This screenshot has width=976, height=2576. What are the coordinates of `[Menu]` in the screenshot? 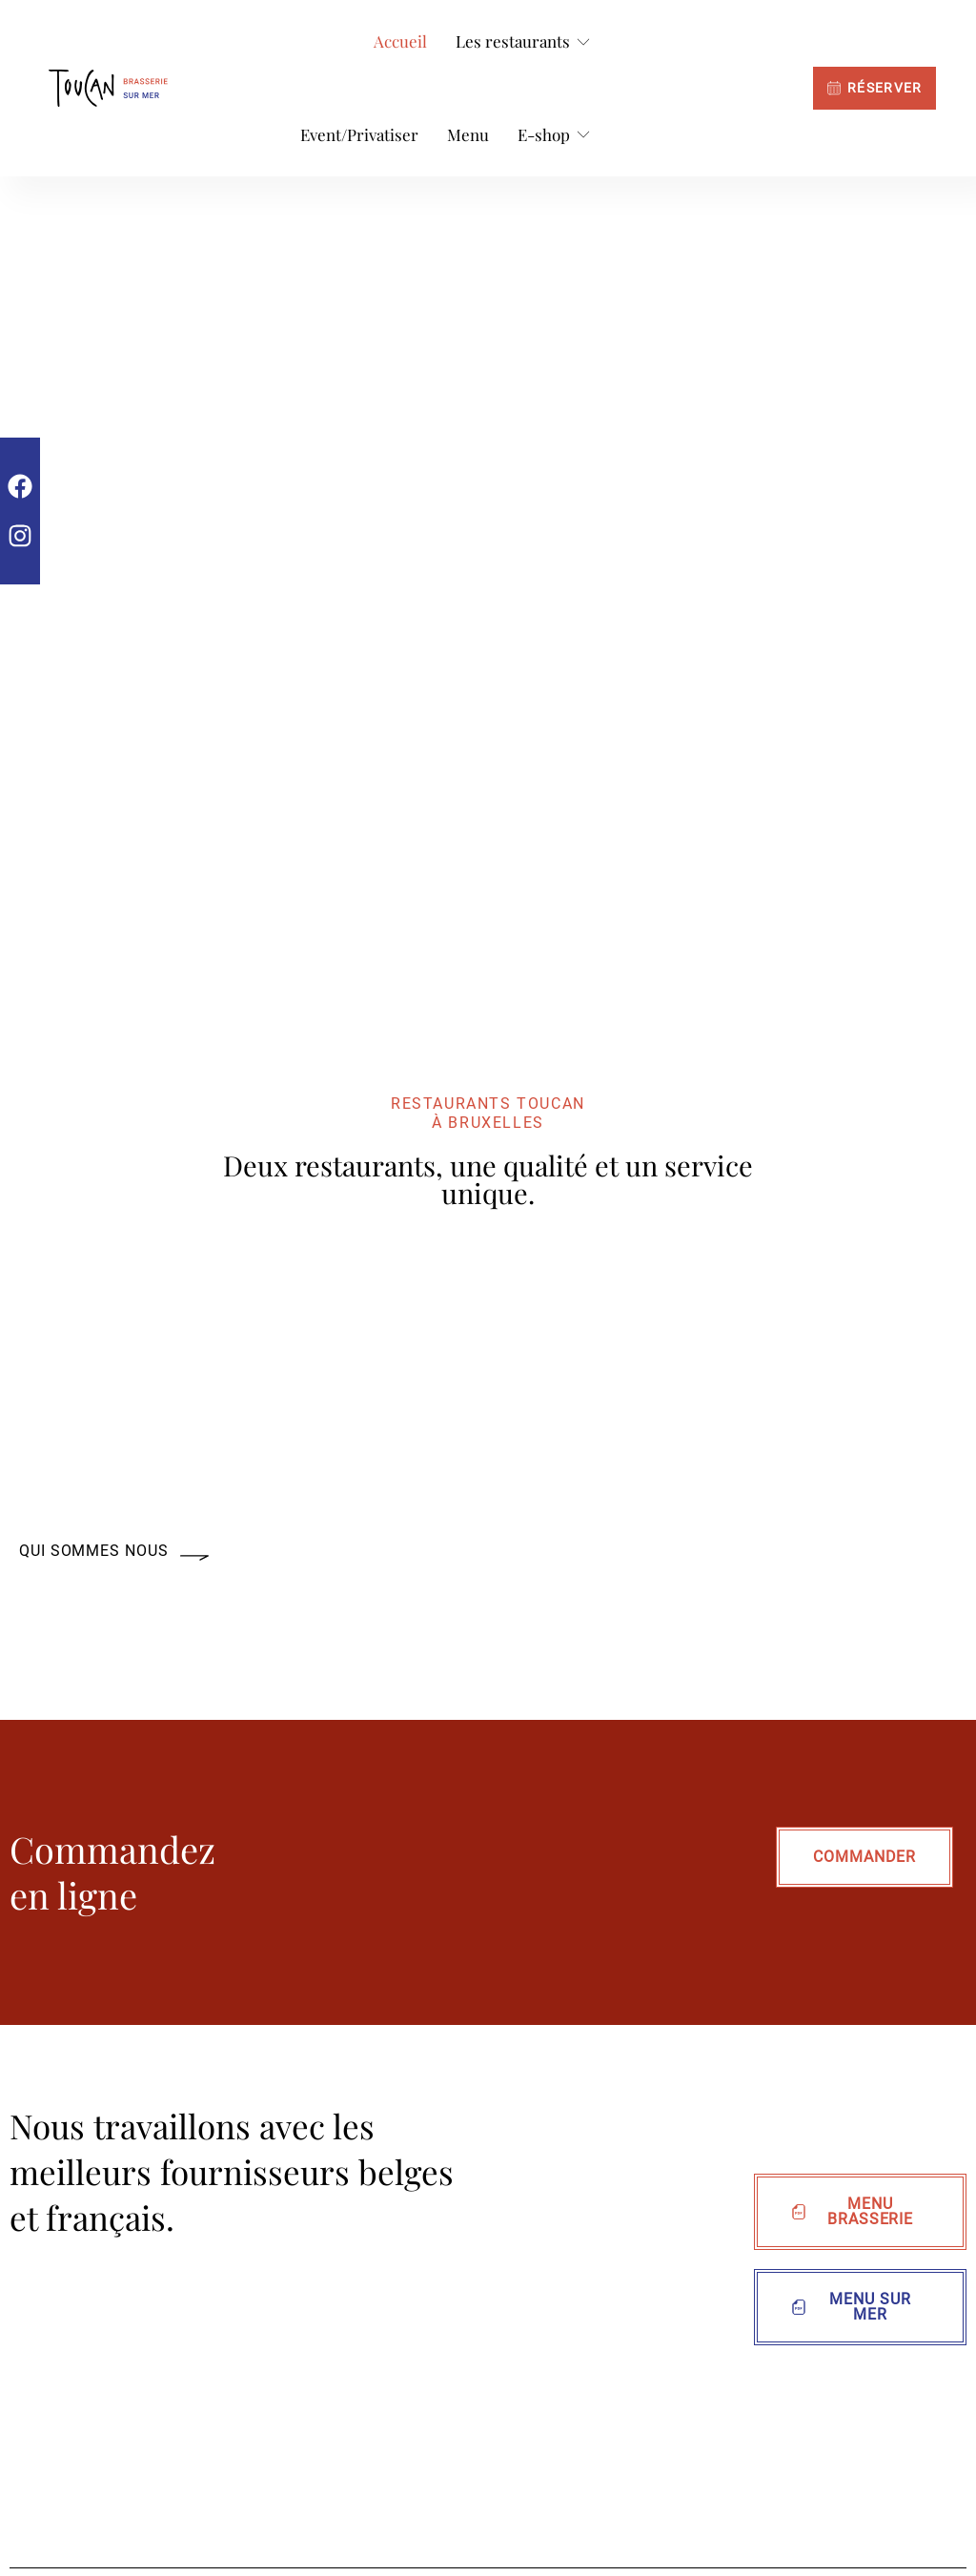 It's located at (467, 135).